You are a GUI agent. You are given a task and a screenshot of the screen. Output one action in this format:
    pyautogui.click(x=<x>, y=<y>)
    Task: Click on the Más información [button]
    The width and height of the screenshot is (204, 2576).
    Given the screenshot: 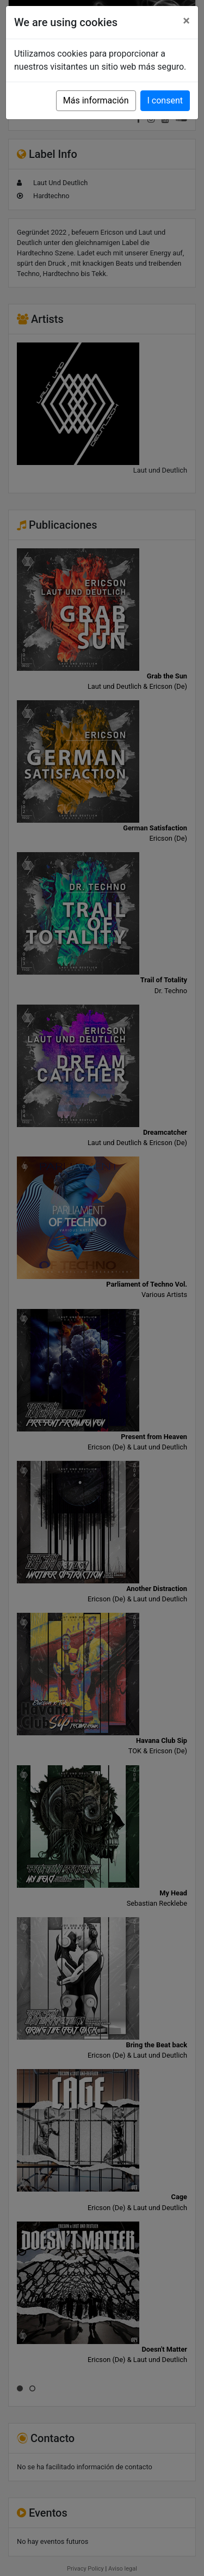 What is the action you would take?
    pyautogui.click(x=96, y=100)
    